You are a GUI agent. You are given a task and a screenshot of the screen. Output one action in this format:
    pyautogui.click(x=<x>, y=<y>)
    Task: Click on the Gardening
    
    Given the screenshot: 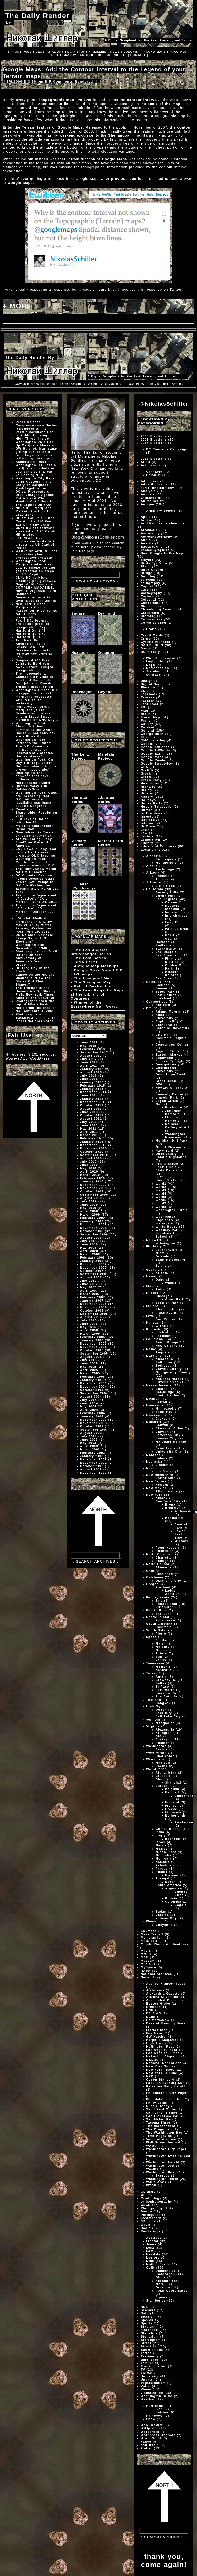 What is the action you would take?
    pyautogui.click(x=150, y=727)
    